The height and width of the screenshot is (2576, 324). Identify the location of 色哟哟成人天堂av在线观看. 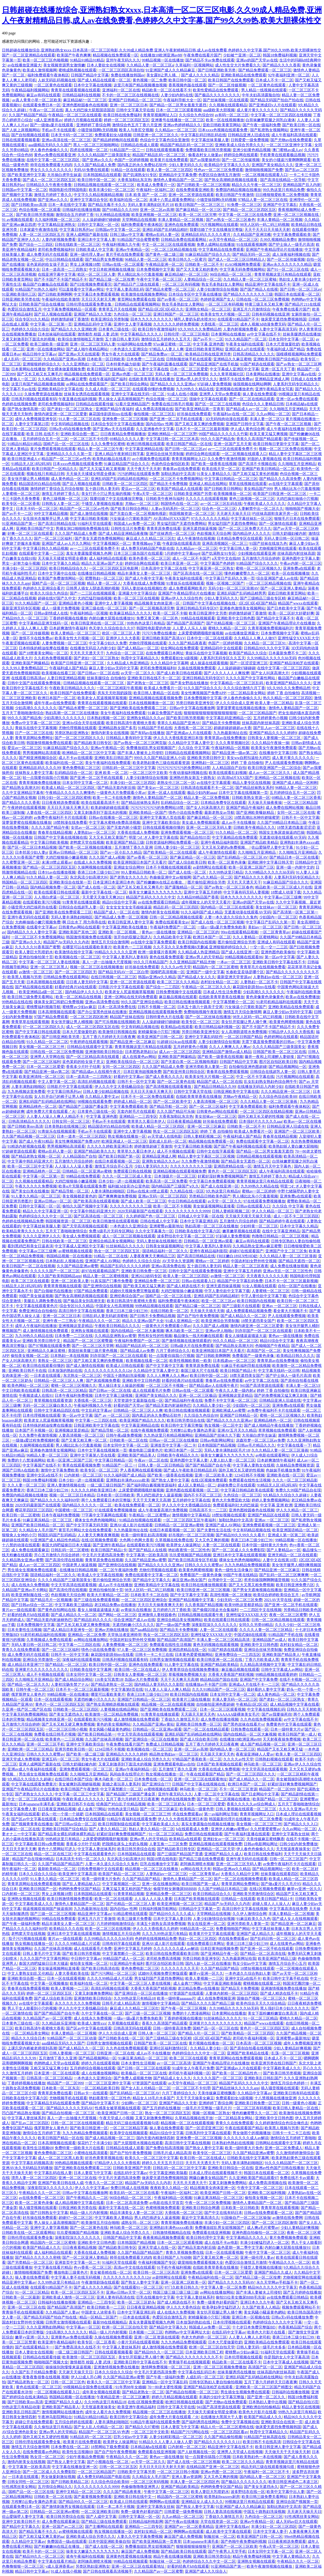
(56, 2063).